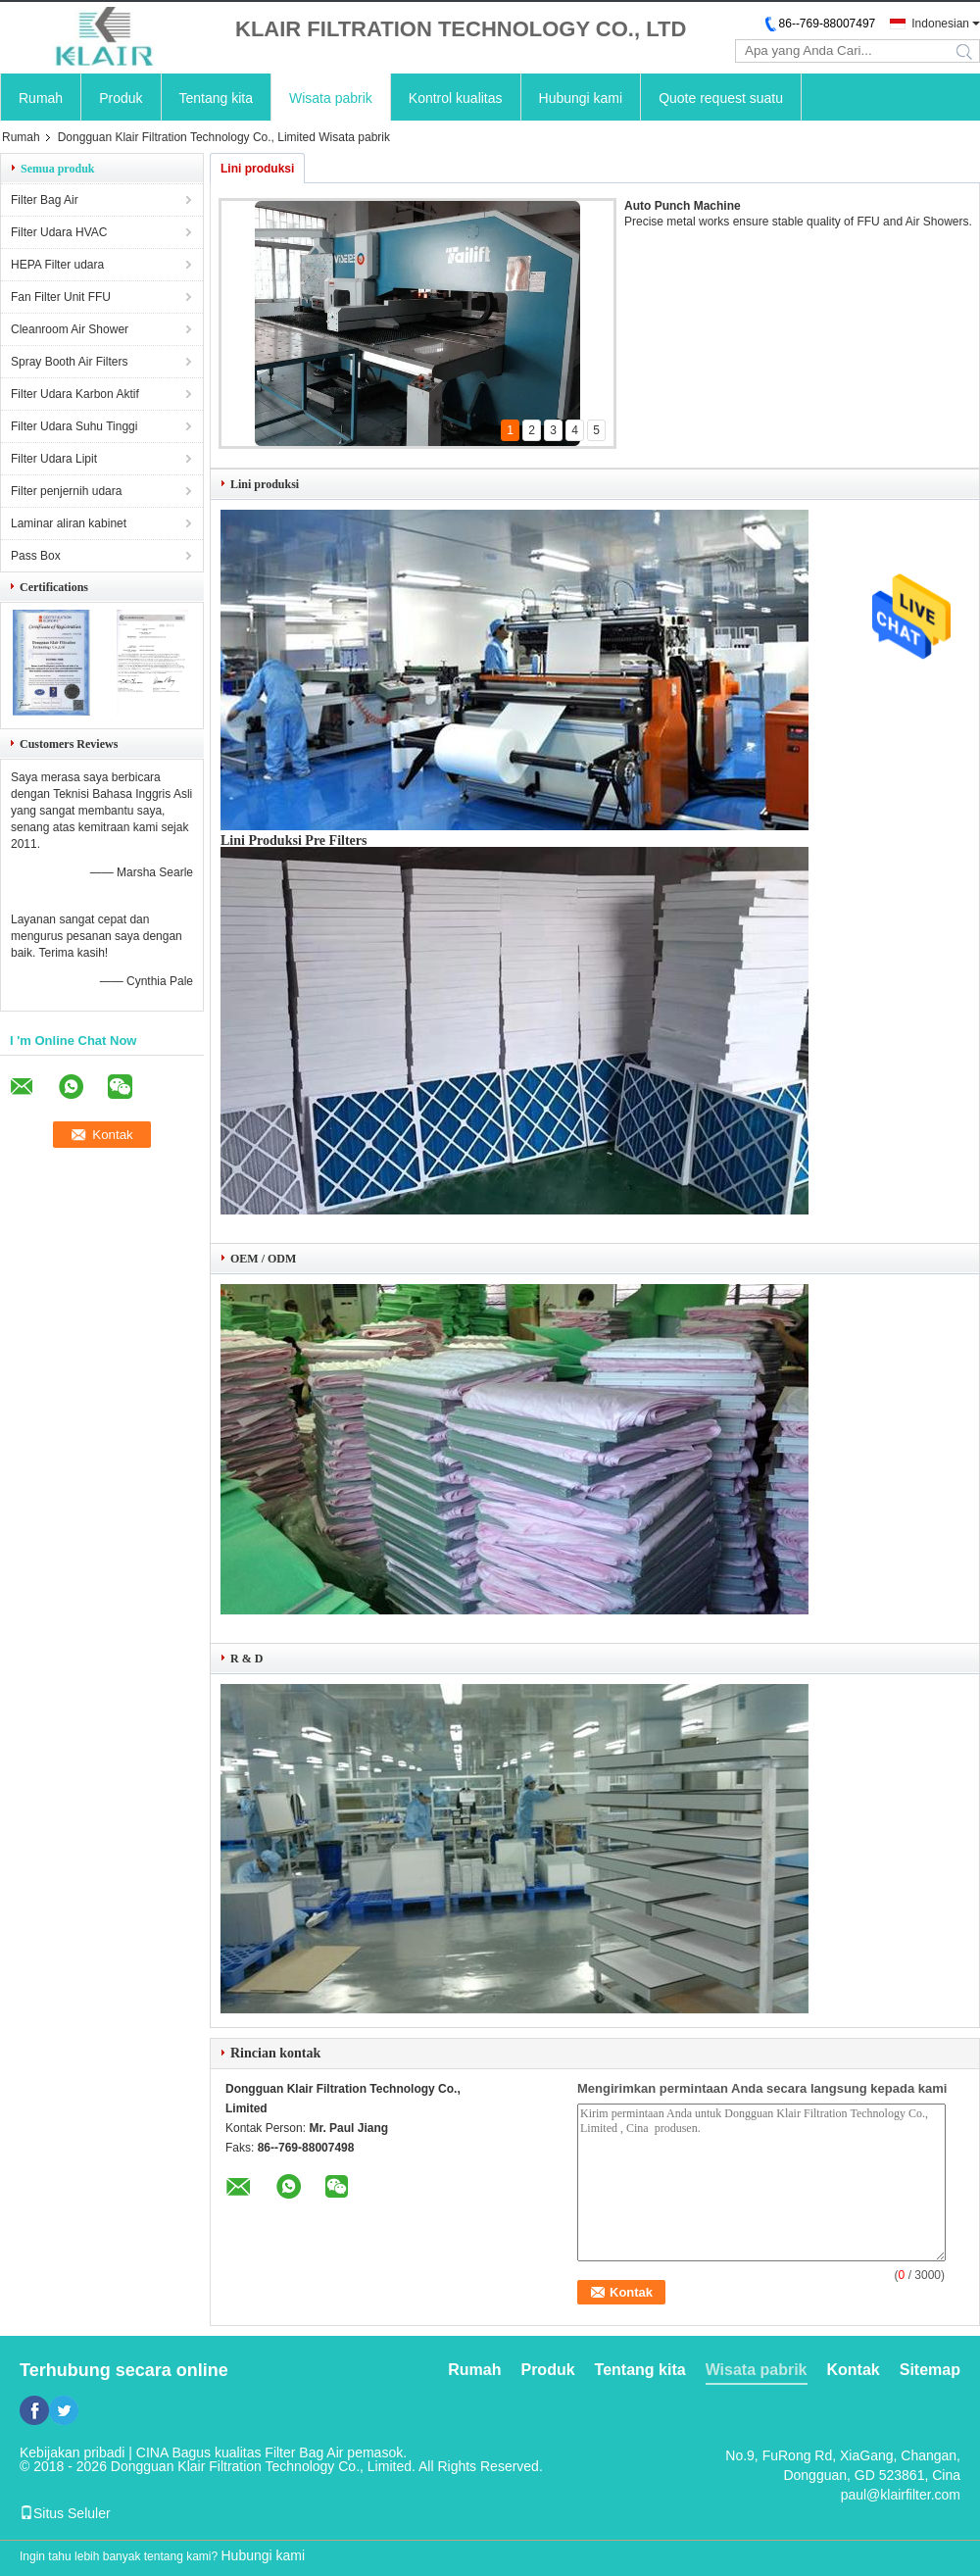 Image resolution: width=980 pixels, height=2576 pixels. Describe the element at coordinates (68, 523) in the screenshot. I see `Laminar aliran kabinet` at that location.